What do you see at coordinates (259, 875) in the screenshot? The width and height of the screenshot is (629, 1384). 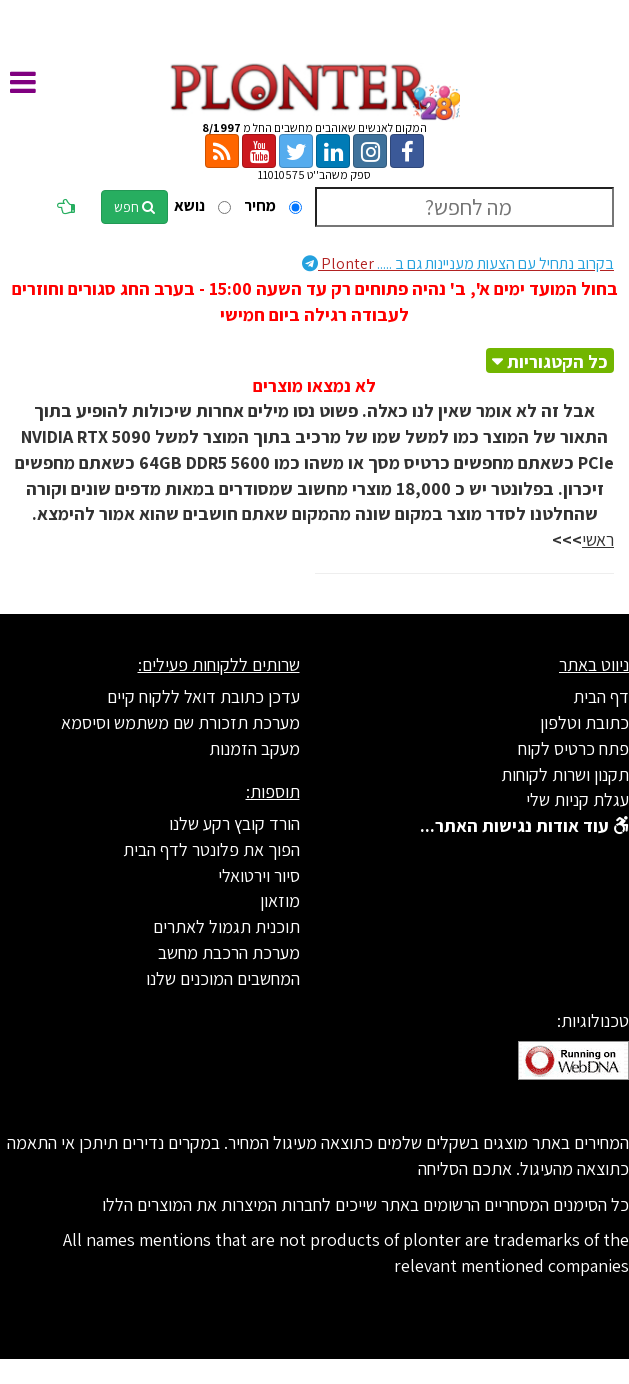 I see `סיור וירטואלי` at bounding box center [259, 875].